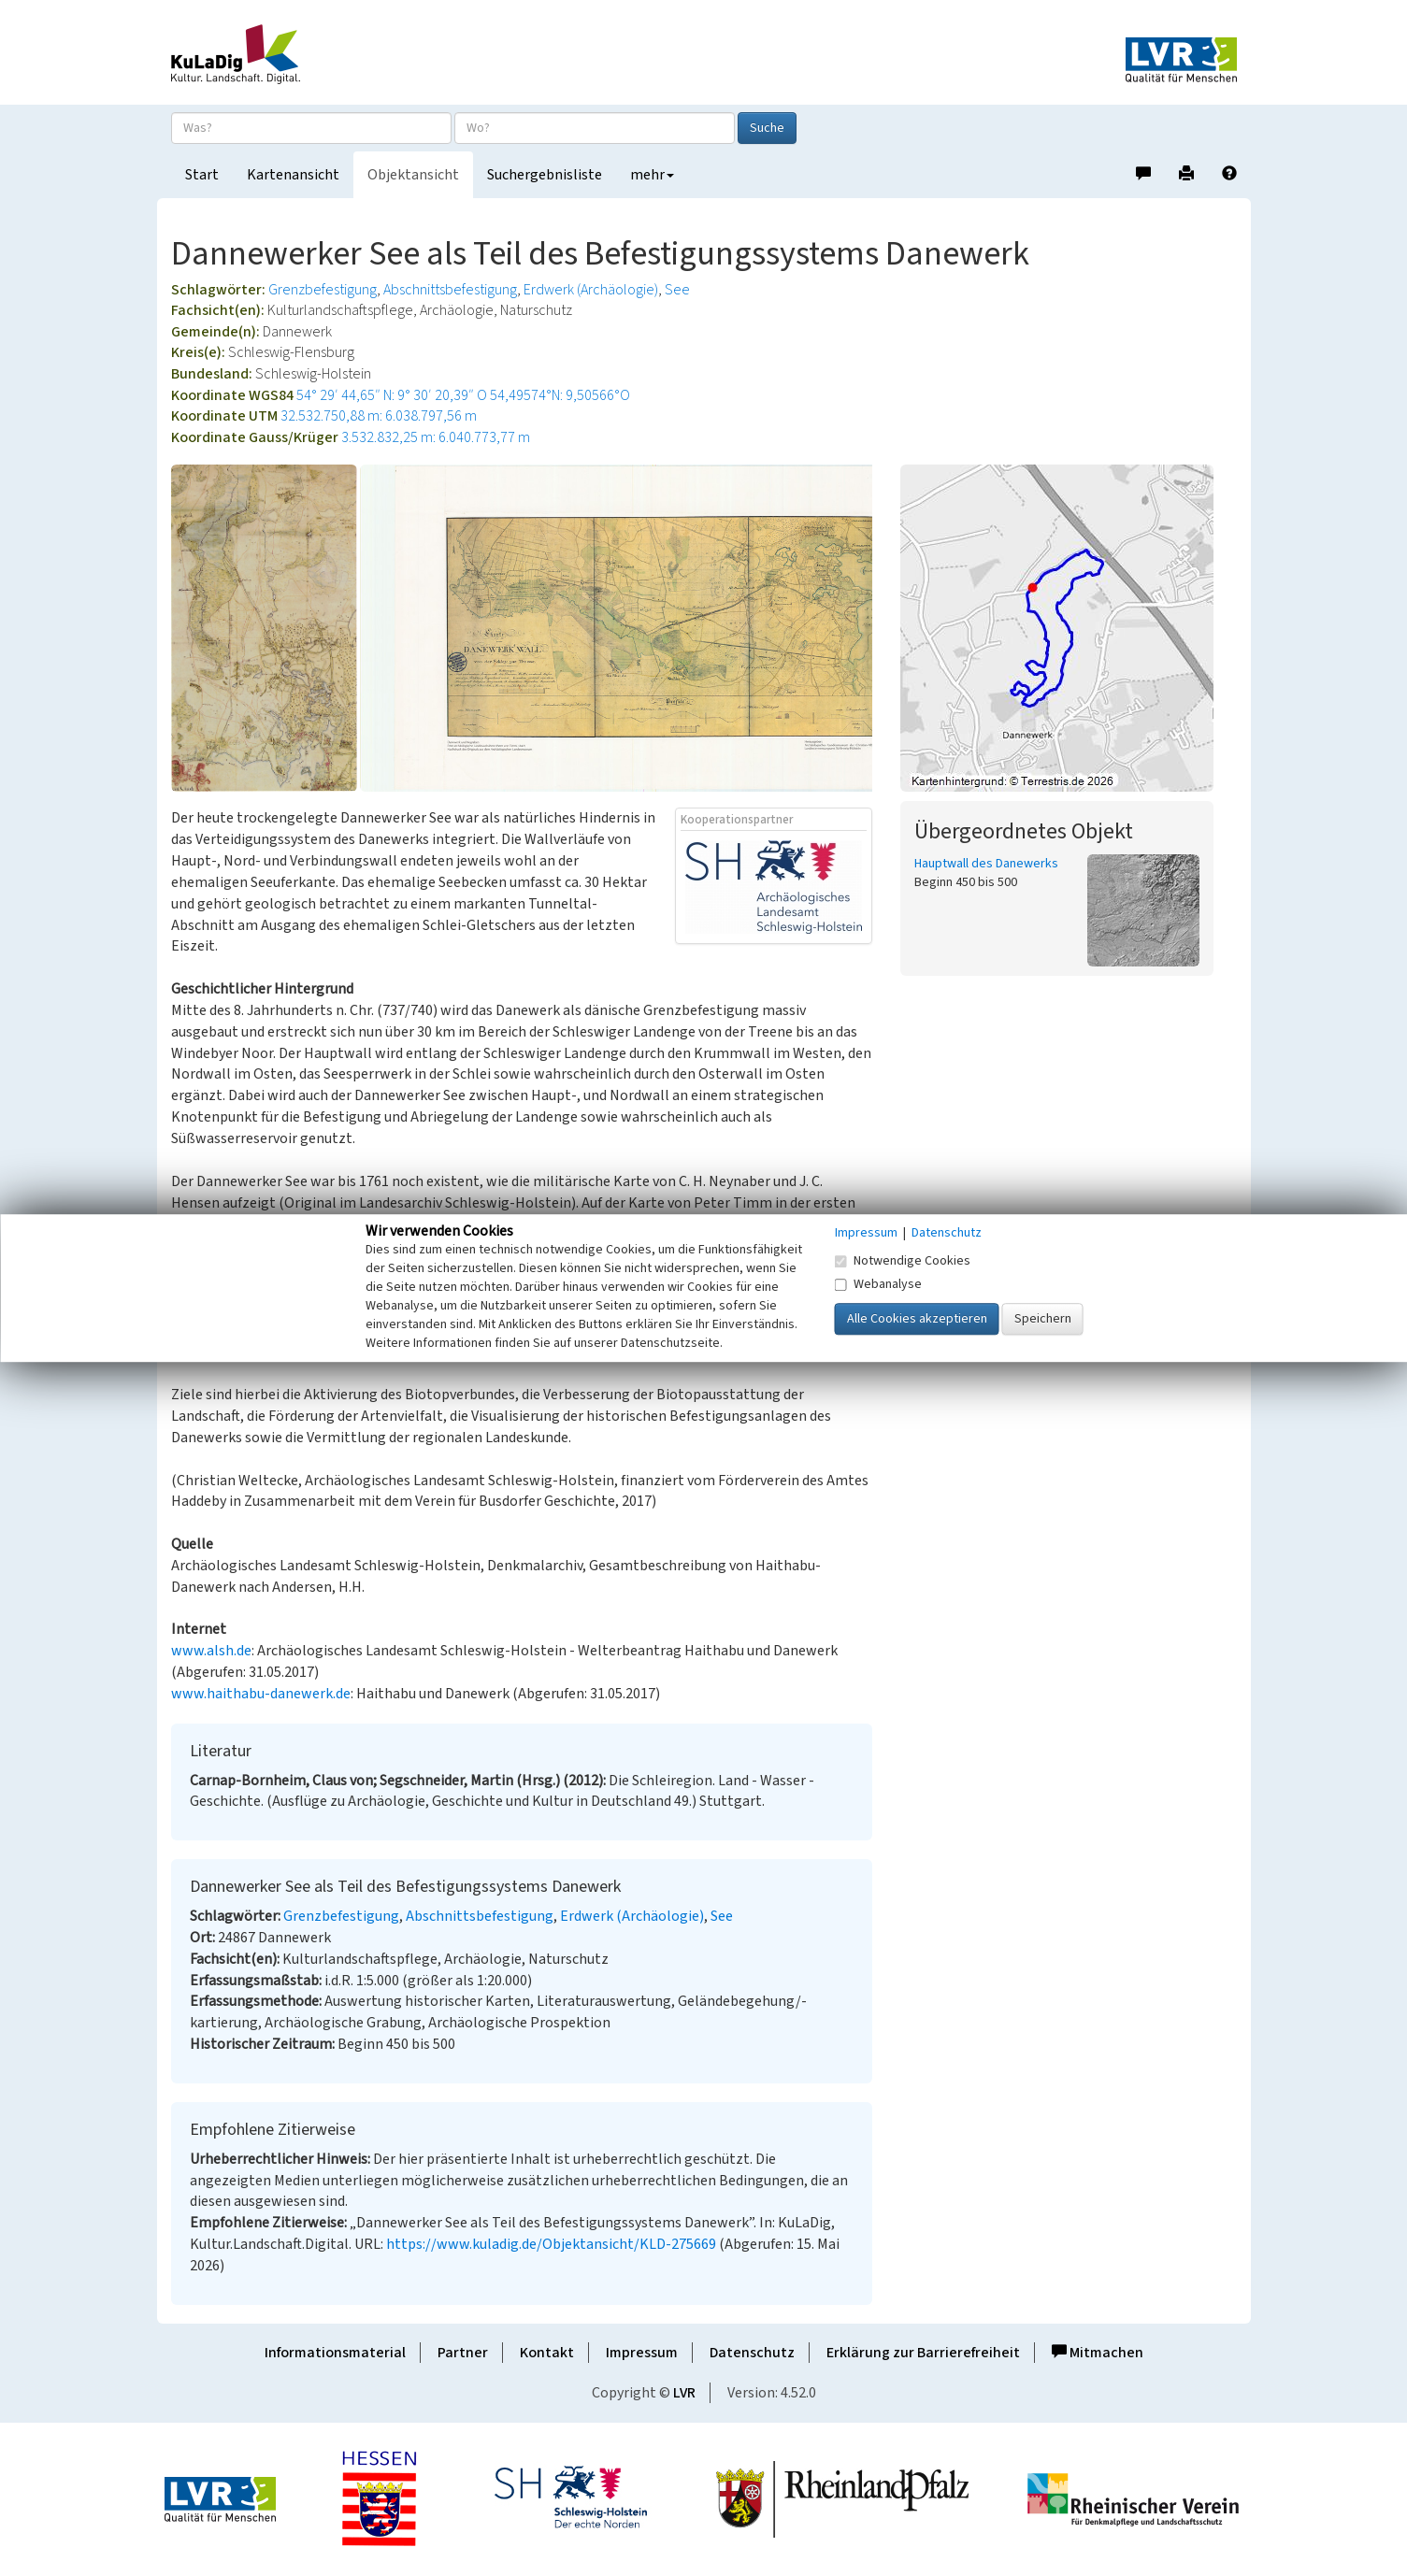  What do you see at coordinates (322, 289) in the screenshot?
I see `Grenzbefestigung` at bounding box center [322, 289].